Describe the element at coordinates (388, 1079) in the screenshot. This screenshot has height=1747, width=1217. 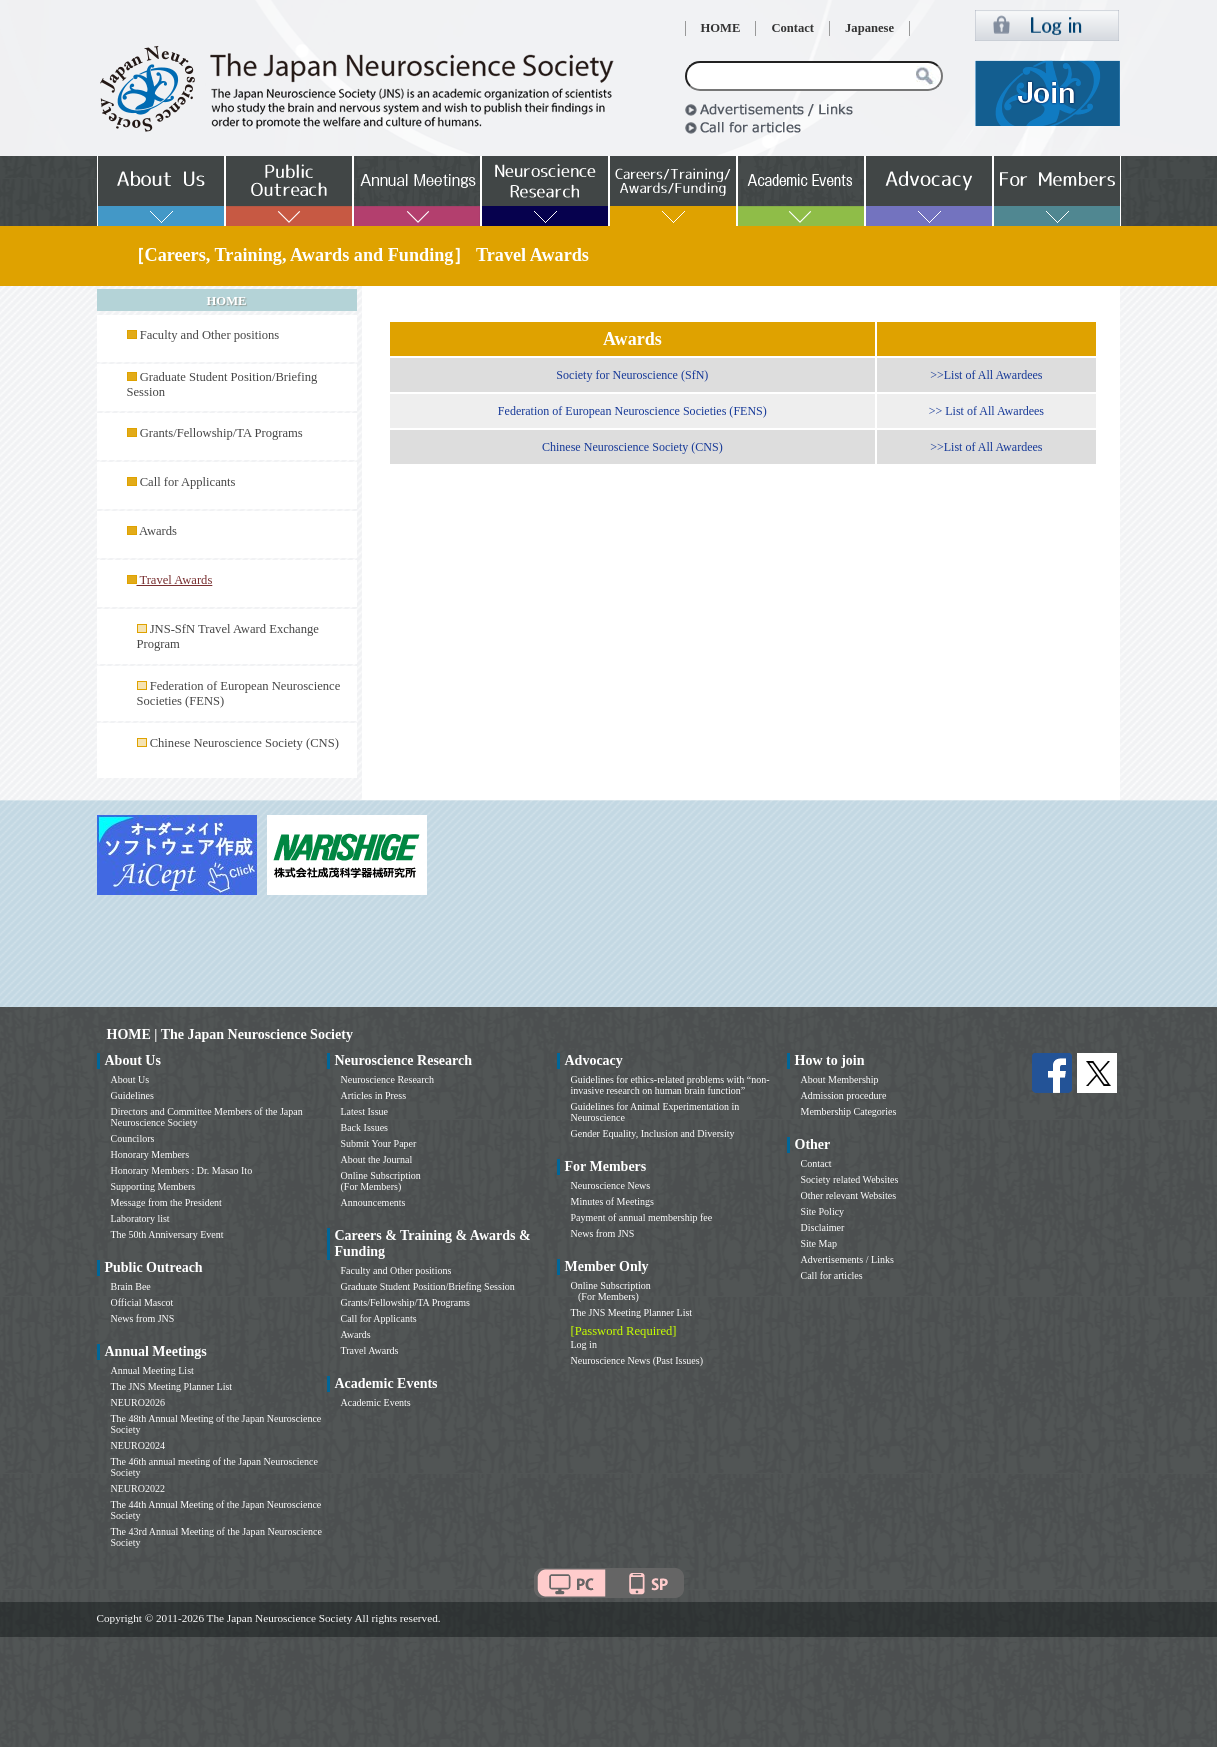
I see `Neuroscience Research` at that location.